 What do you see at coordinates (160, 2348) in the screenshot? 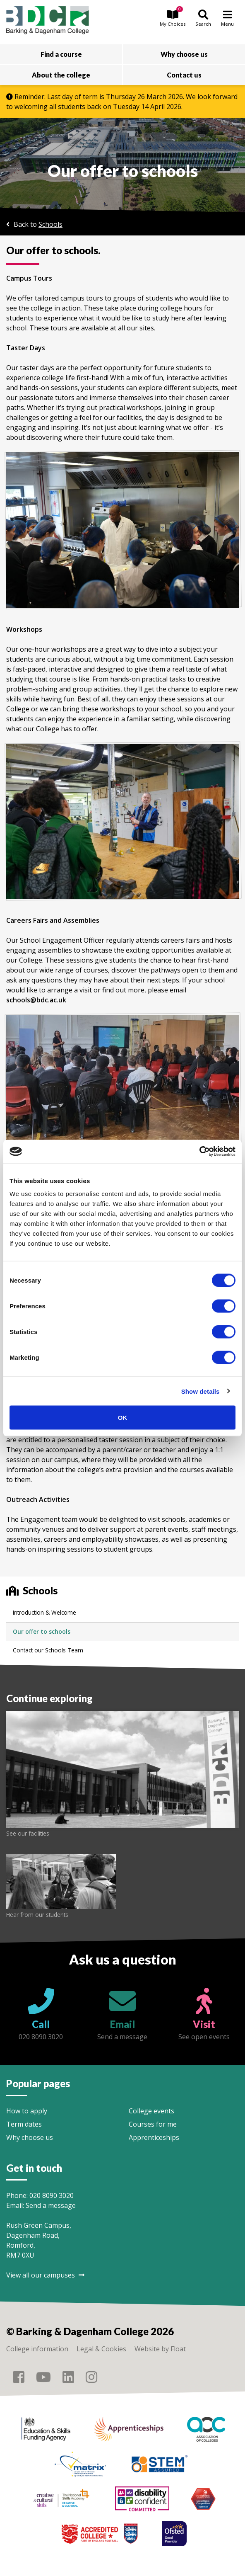
I see `Website by Float` at bounding box center [160, 2348].